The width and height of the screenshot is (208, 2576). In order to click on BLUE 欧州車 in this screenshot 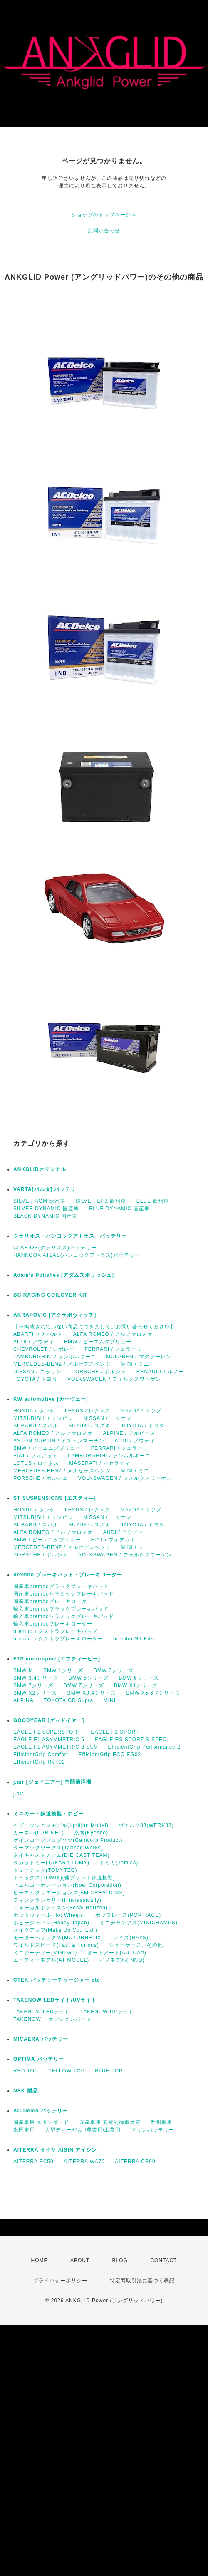, I will do `click(152, 1201)`.